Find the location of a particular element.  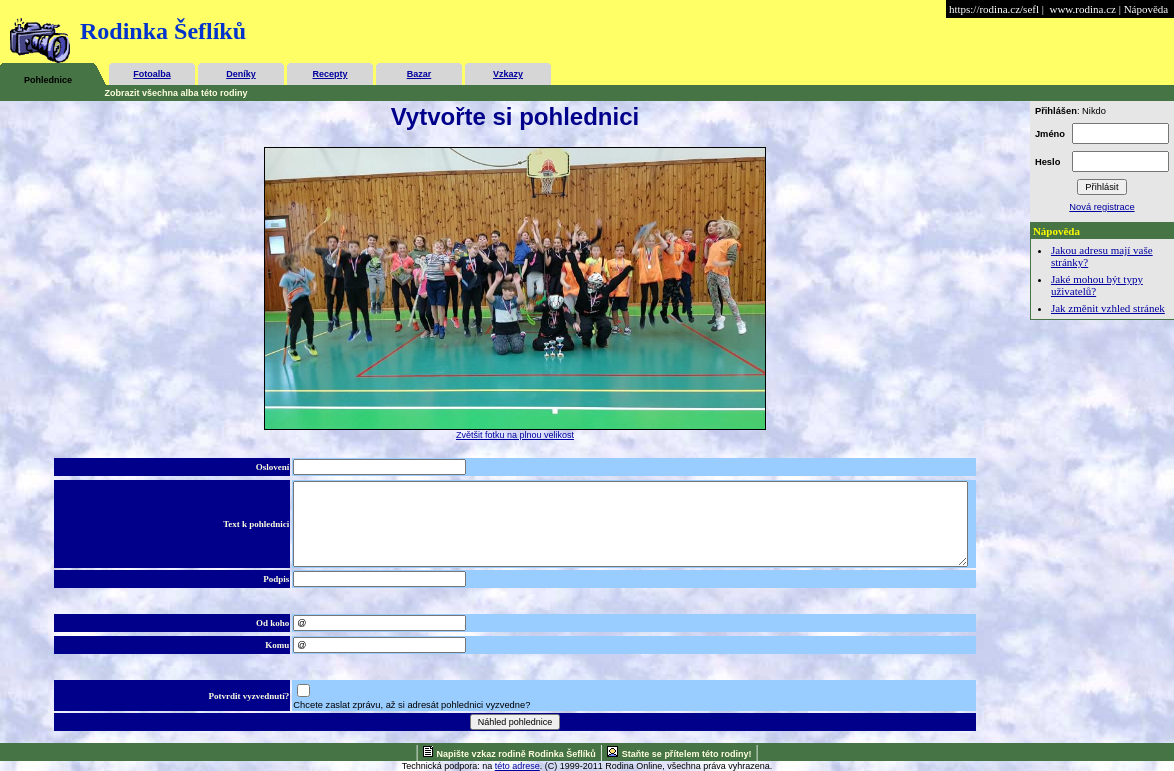

Zobrazit všechna alba této rodiny is located at coordinates (176, 93).